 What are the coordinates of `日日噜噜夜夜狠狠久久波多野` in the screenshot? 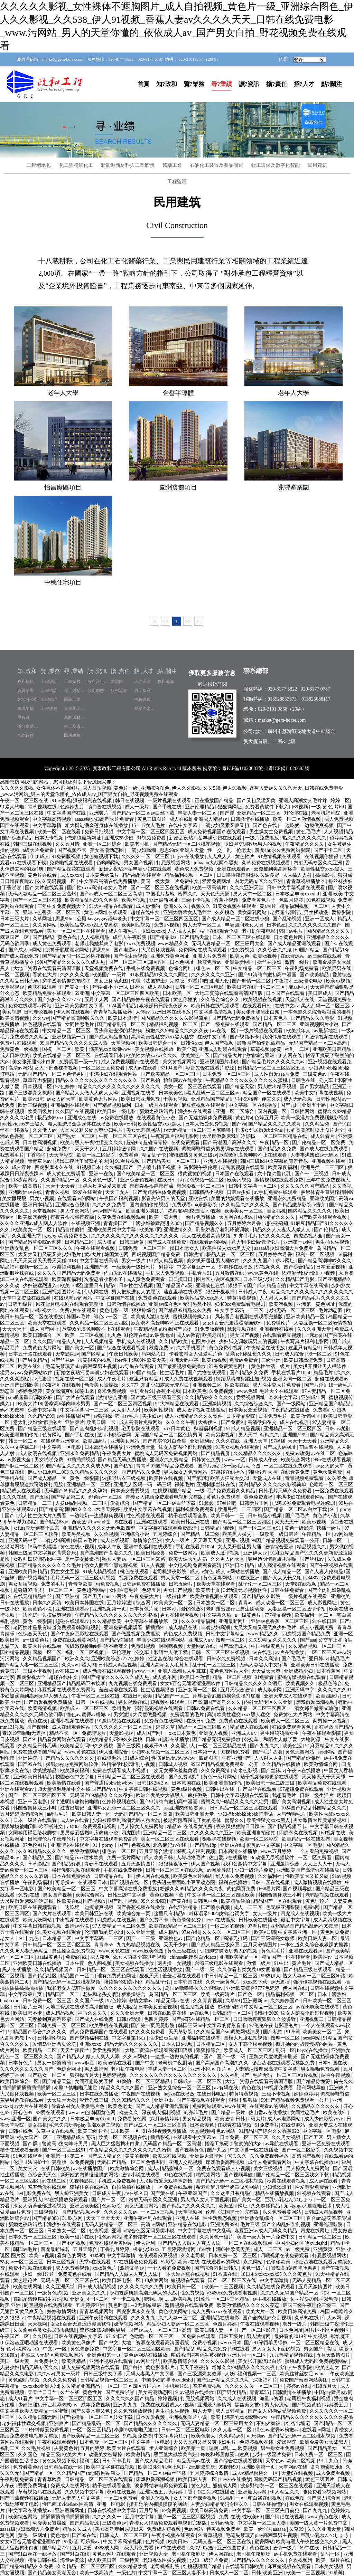 It's located at (248, 875).